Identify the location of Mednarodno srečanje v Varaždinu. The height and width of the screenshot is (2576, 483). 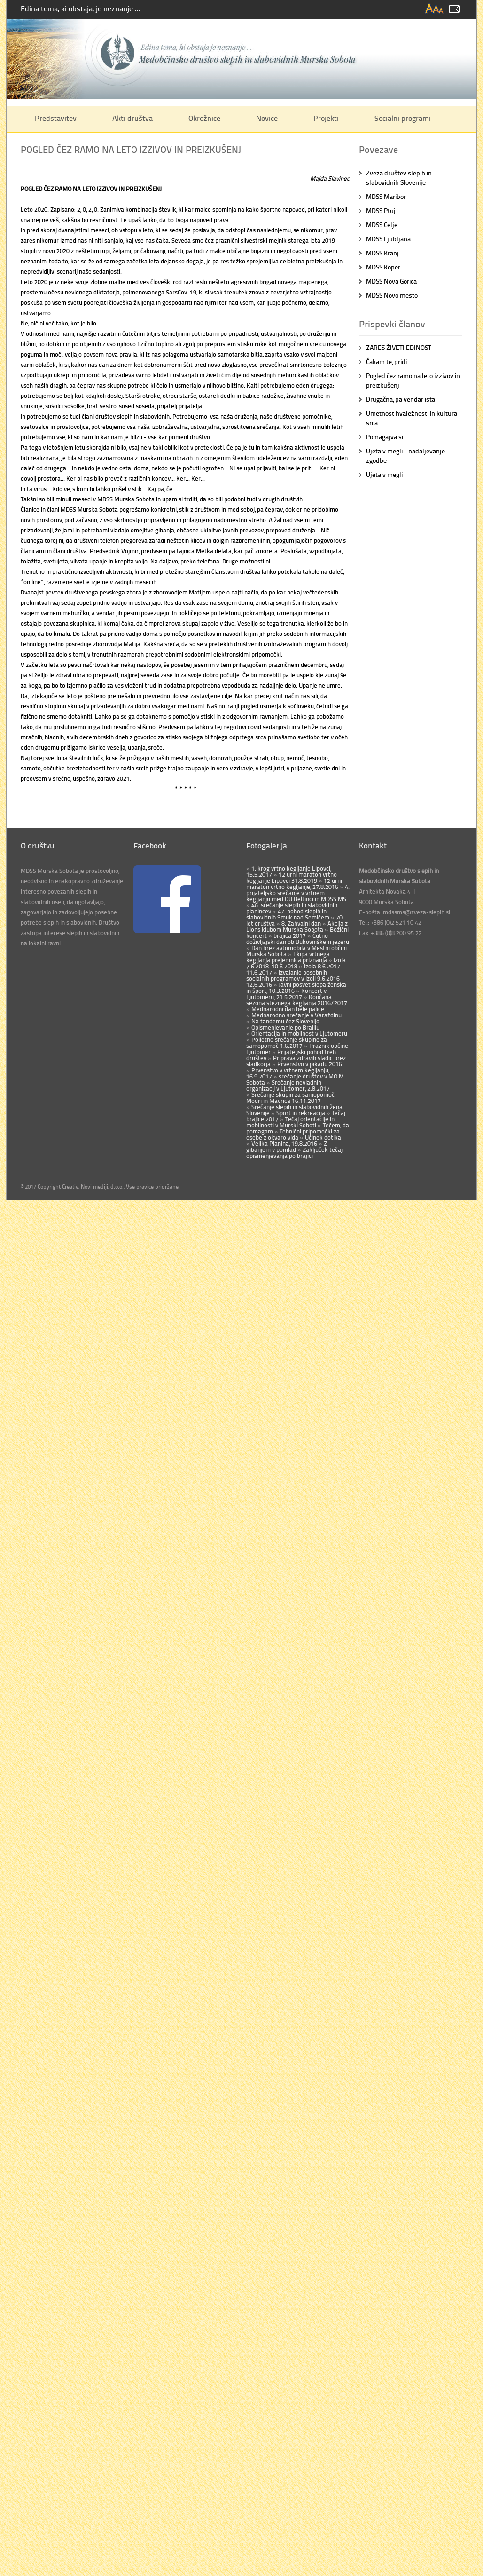
(296, 1015).